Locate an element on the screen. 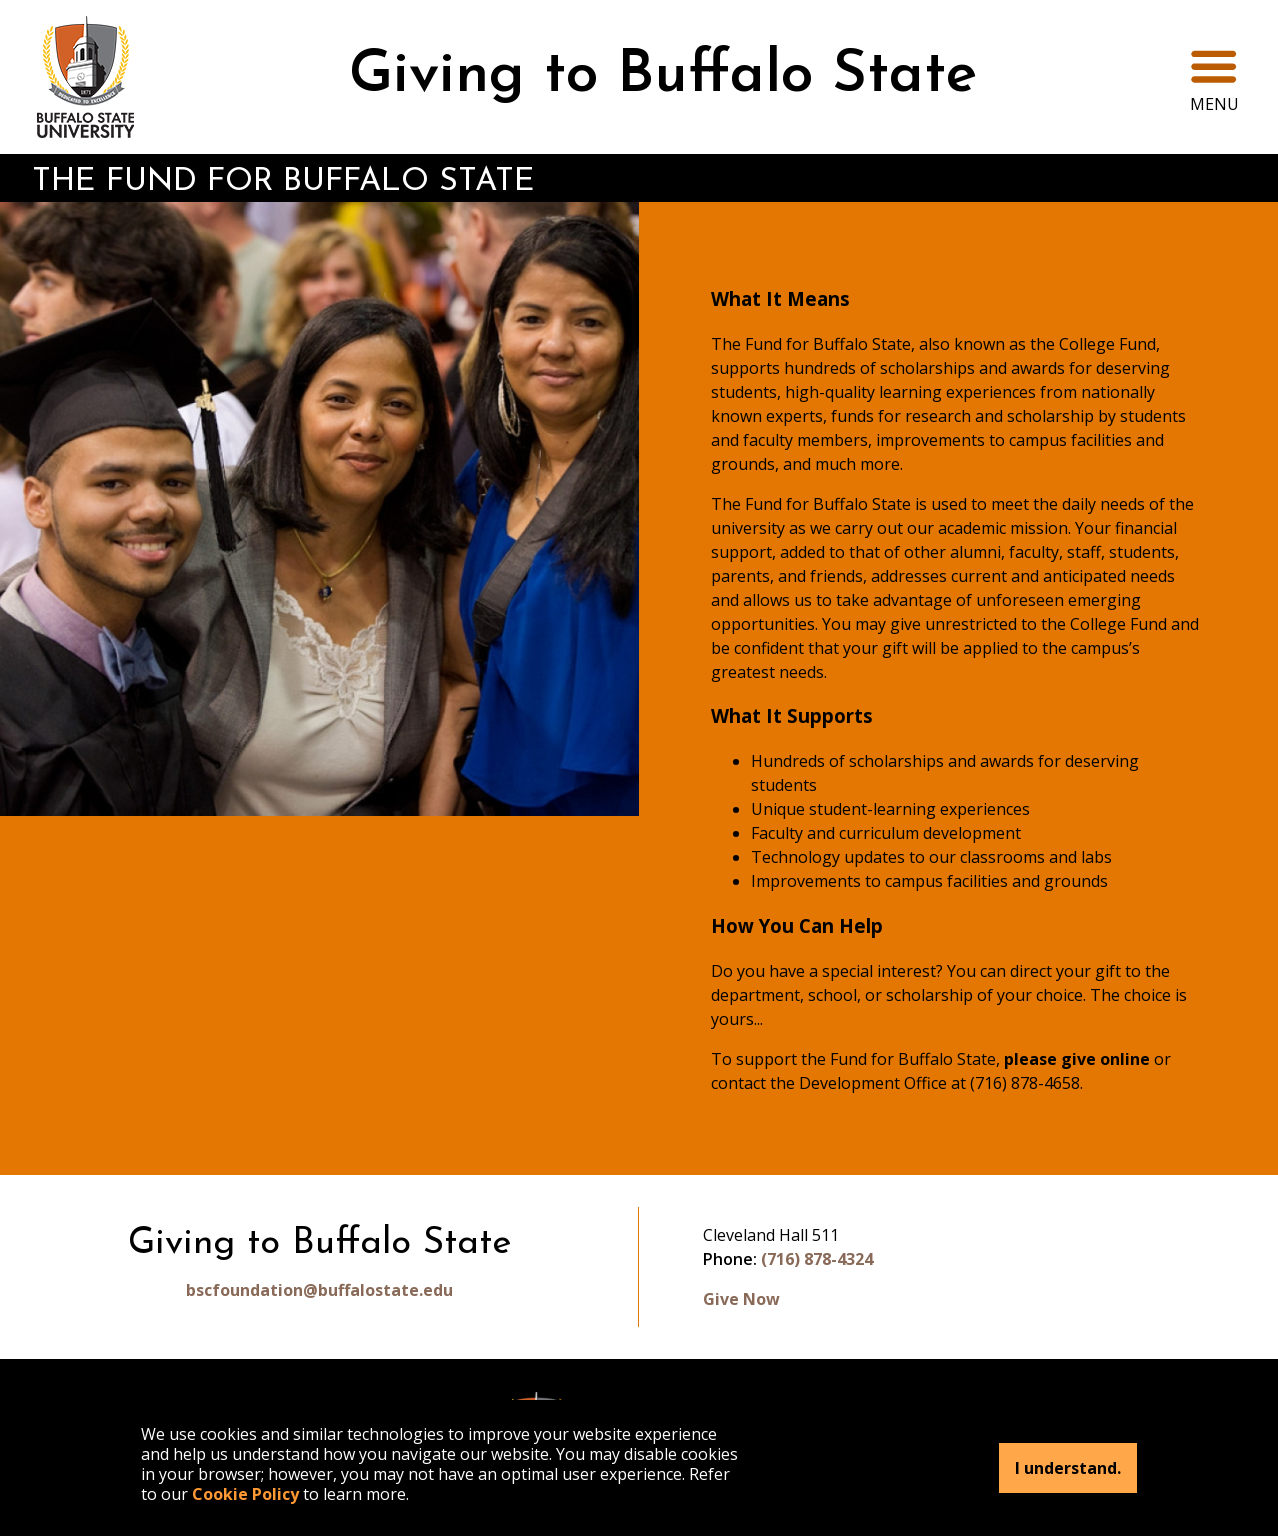 Image resolution: width=1278 pixels, height=1536 pixels. Give Now is located at coordinates (741, 1299).